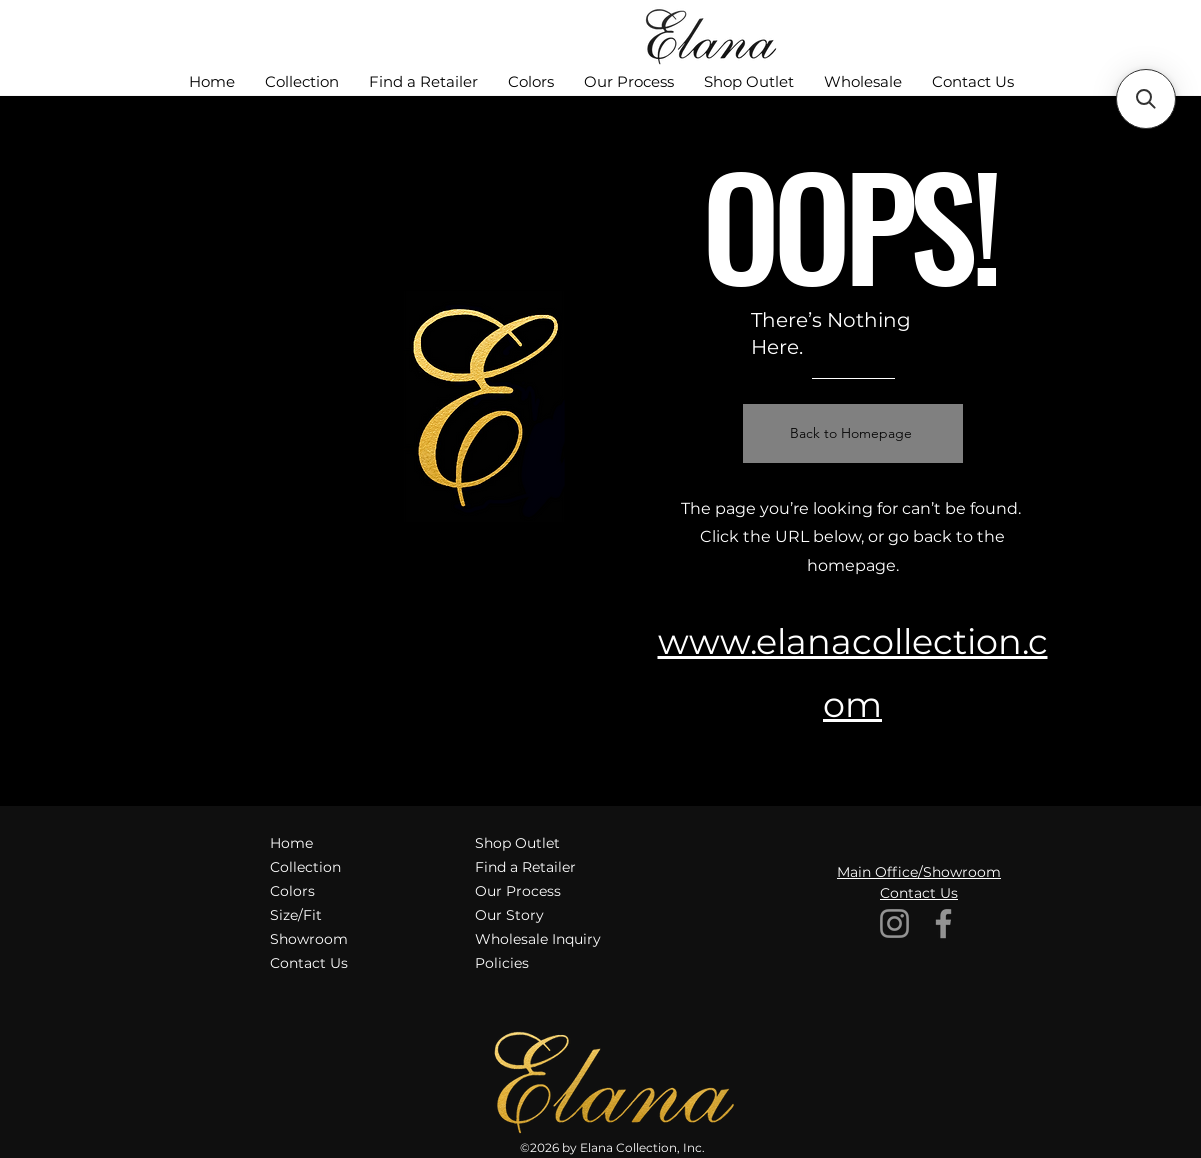 This screenshot has width=1201, height=1158. I want to click on [Back to Homepage], so click(853, 433).